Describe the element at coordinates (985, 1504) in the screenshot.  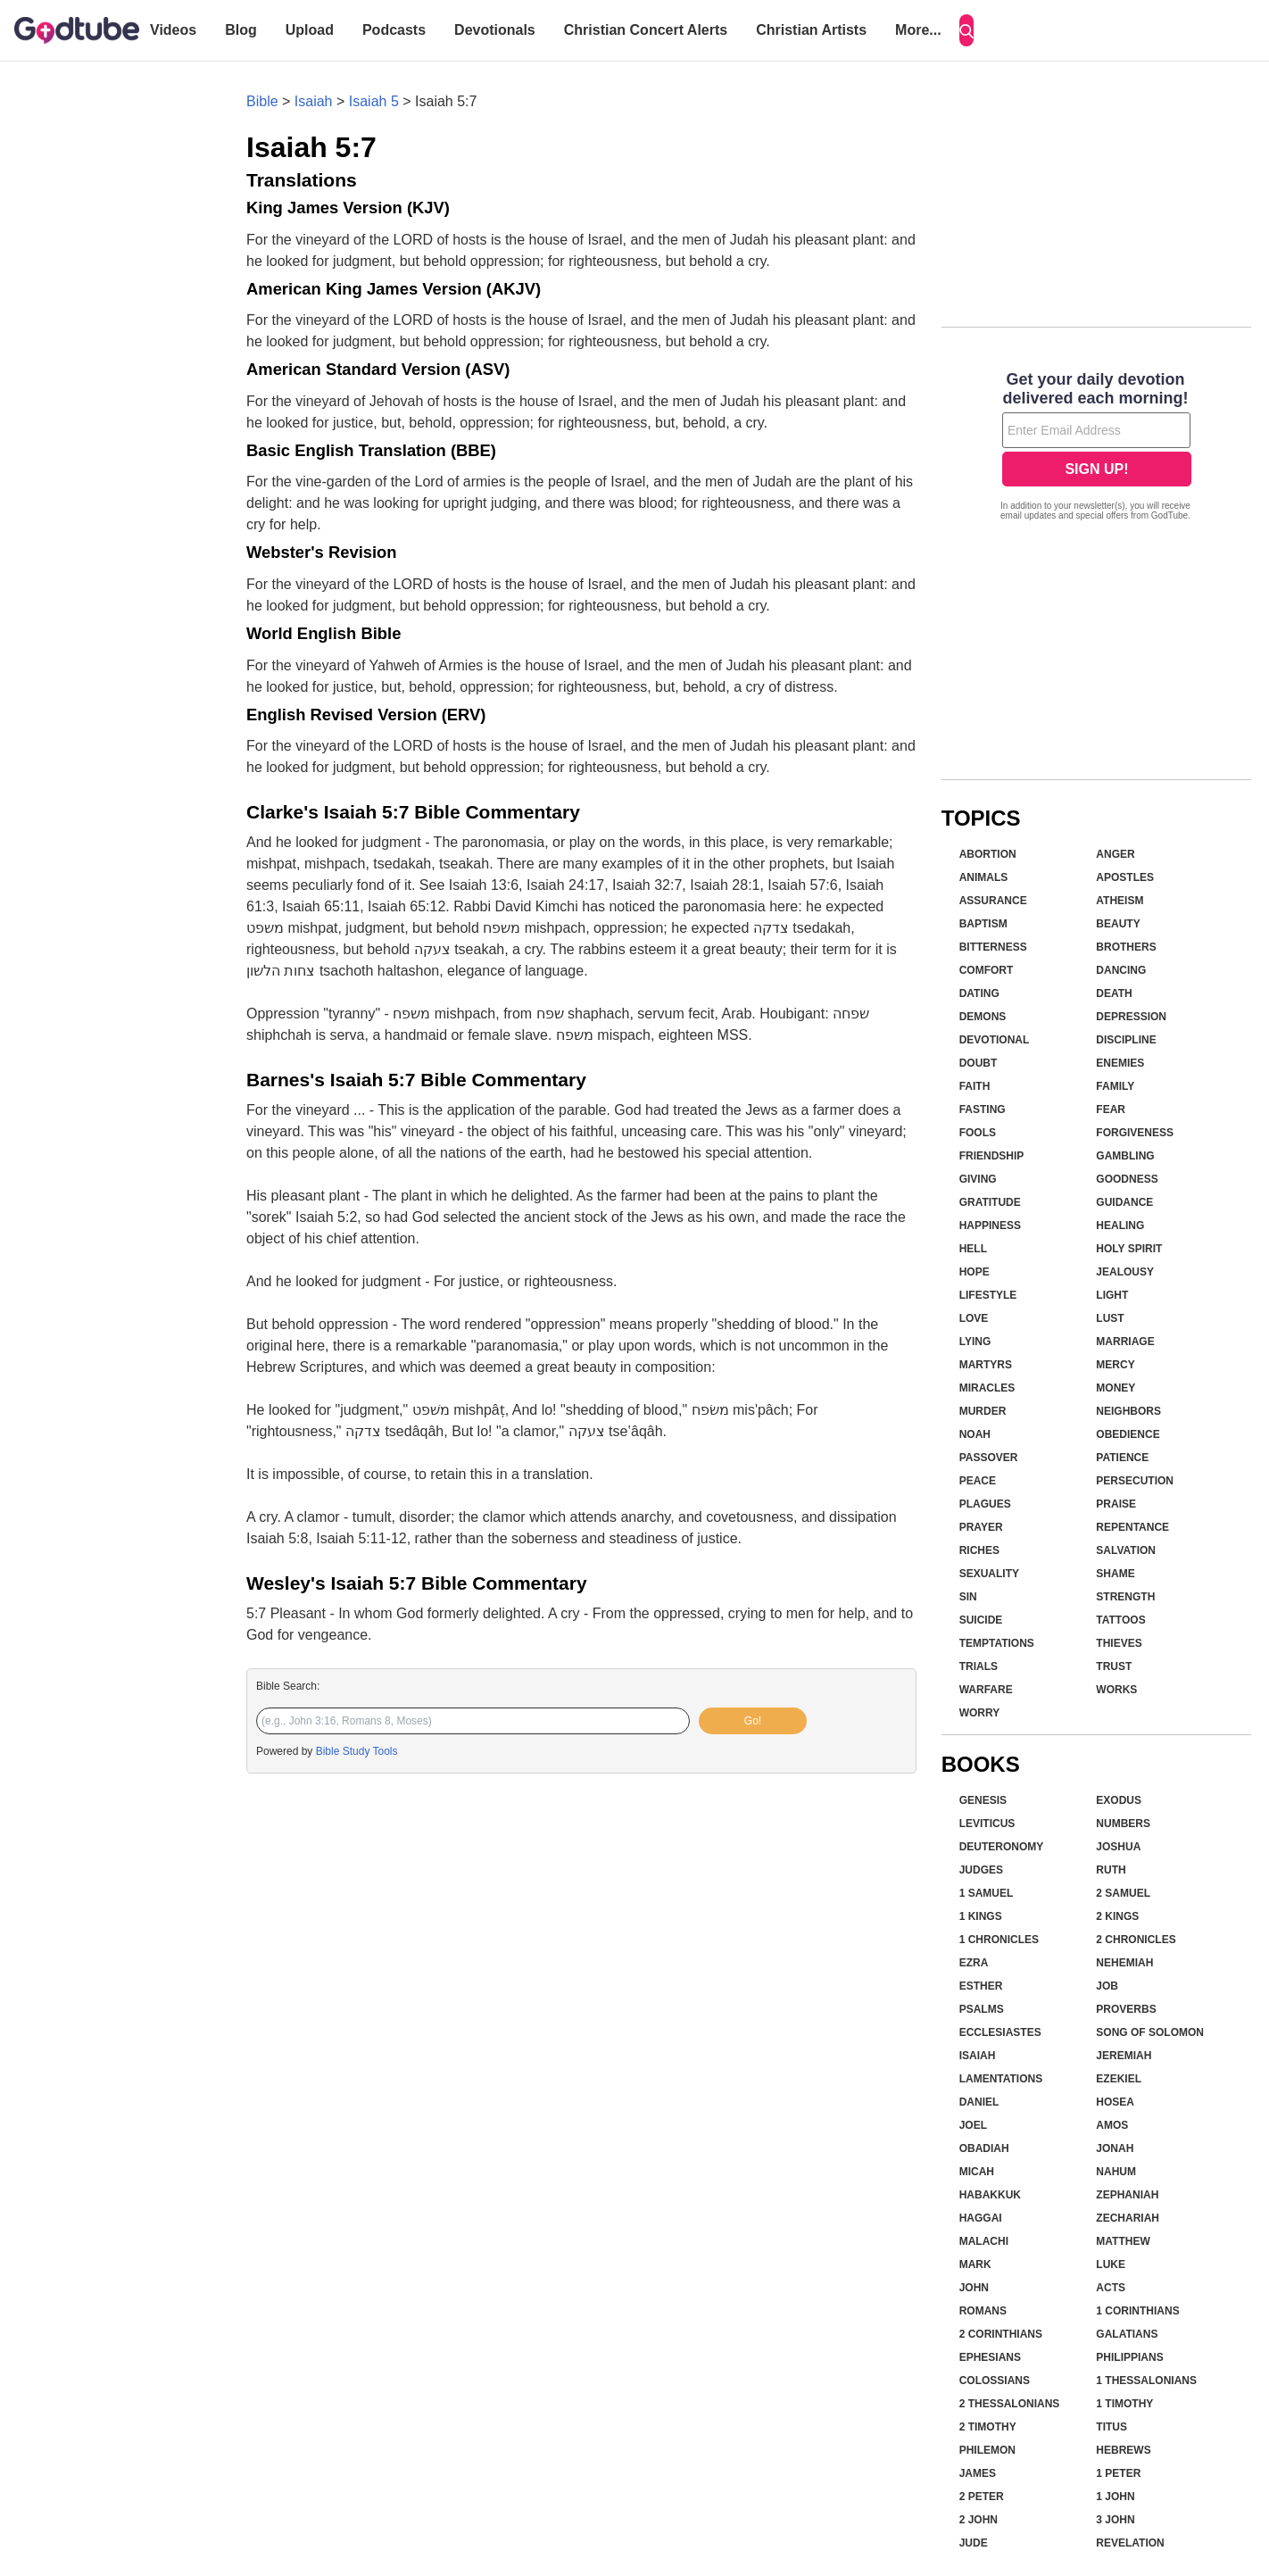
I see `Plagues` at that location.